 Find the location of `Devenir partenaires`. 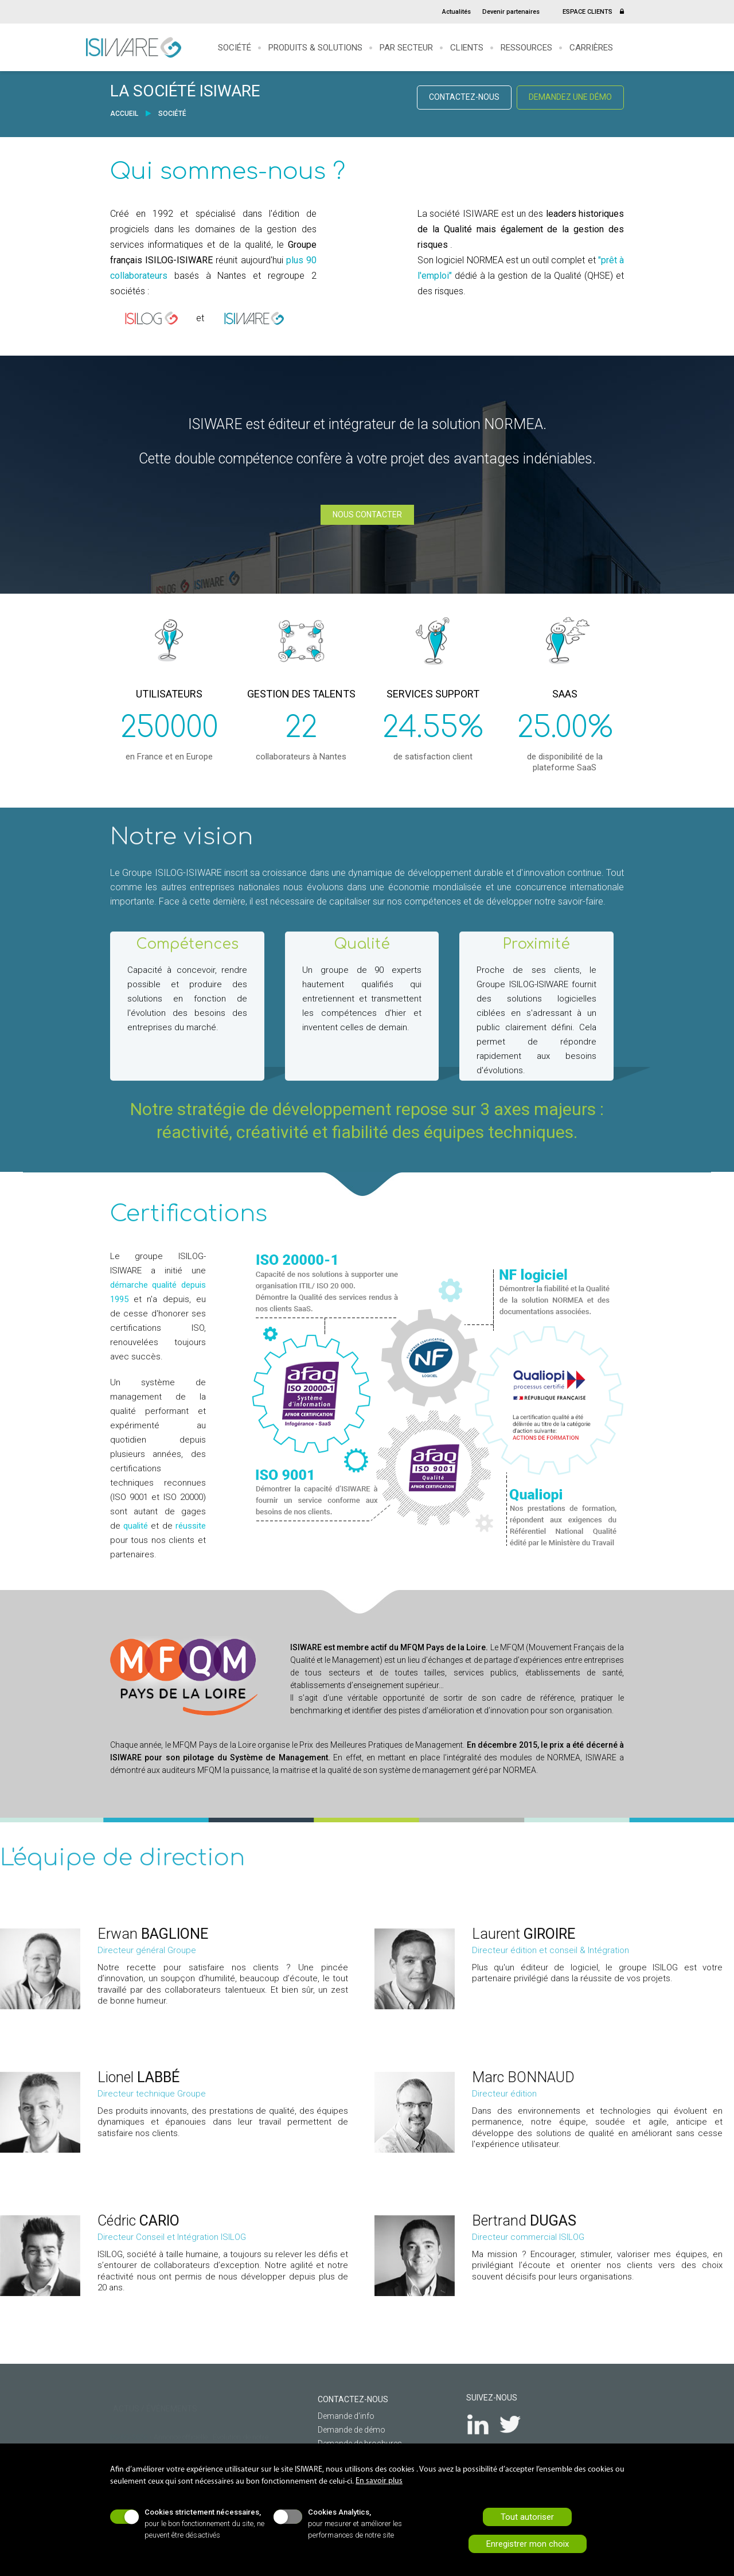

Devenir partenaires is located at coordinates (511, 11).